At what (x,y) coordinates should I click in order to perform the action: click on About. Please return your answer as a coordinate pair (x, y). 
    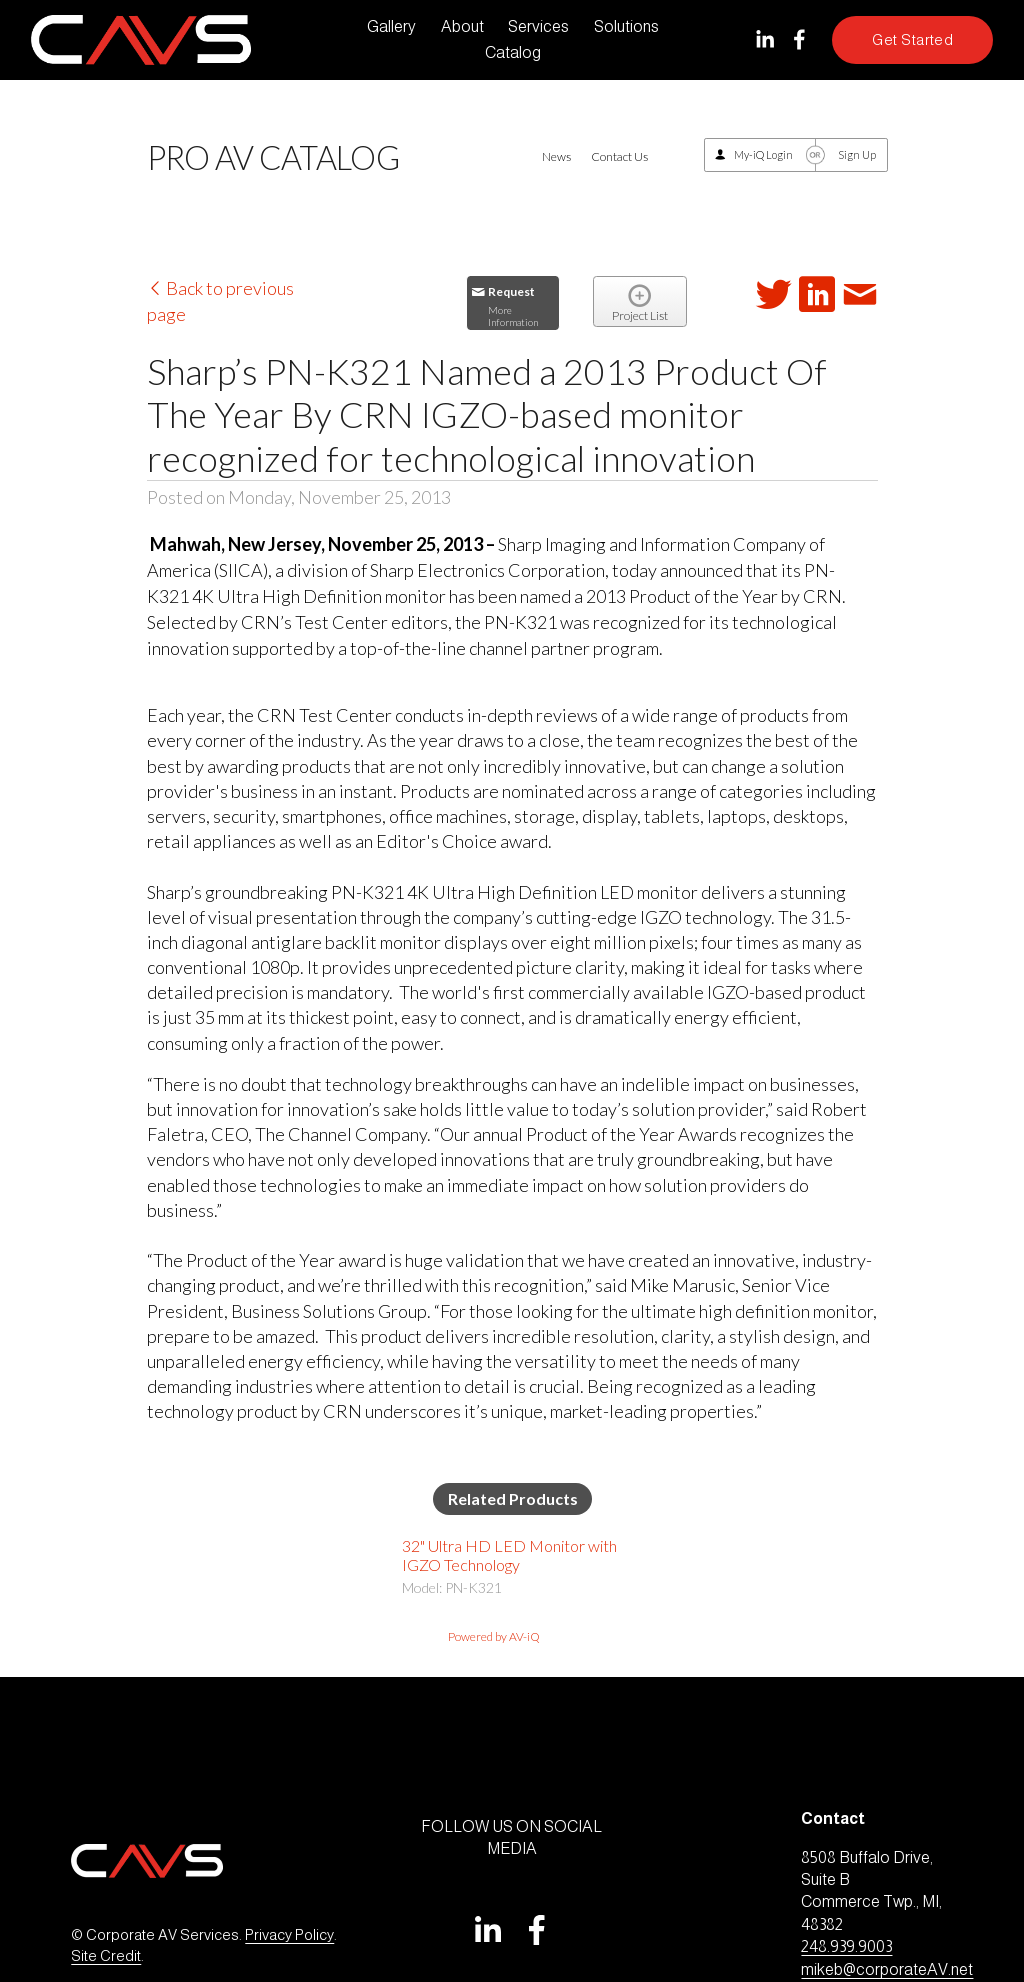
    Looking at the image, I should click on (462, 26).